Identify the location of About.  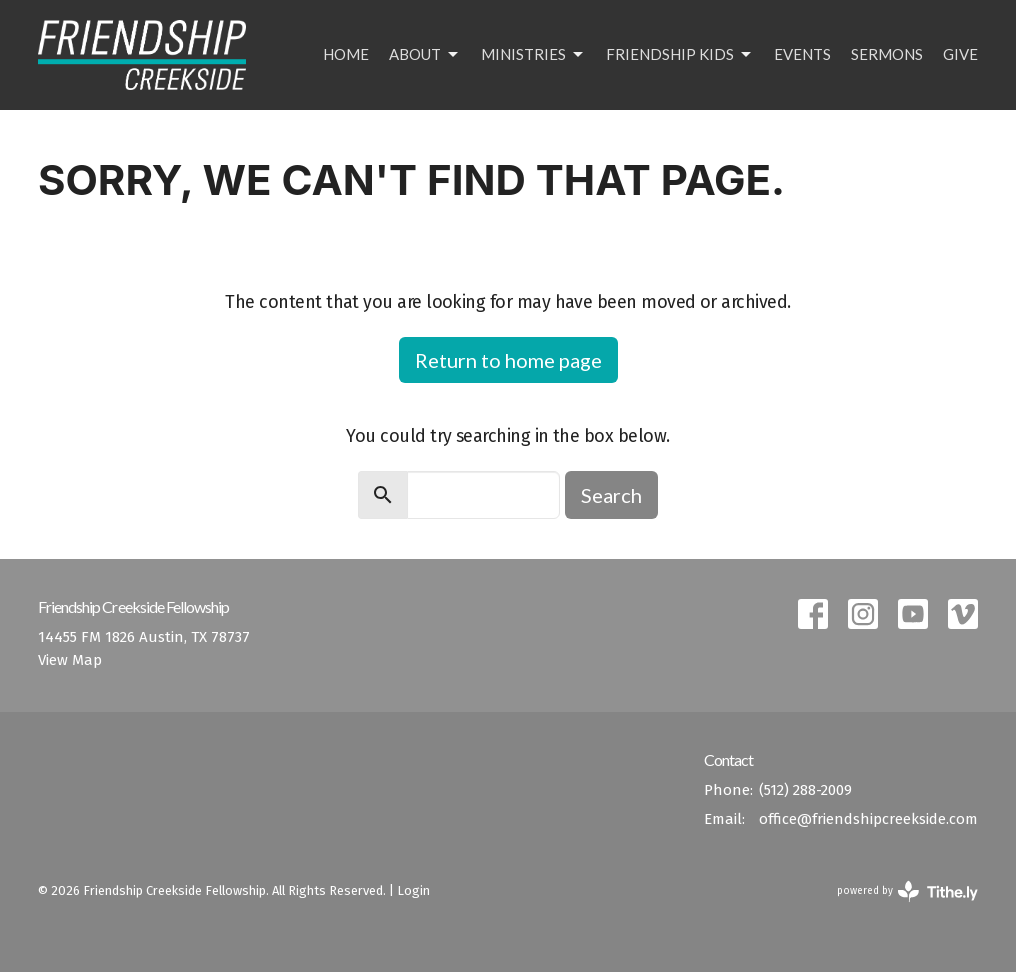
(425, 55).